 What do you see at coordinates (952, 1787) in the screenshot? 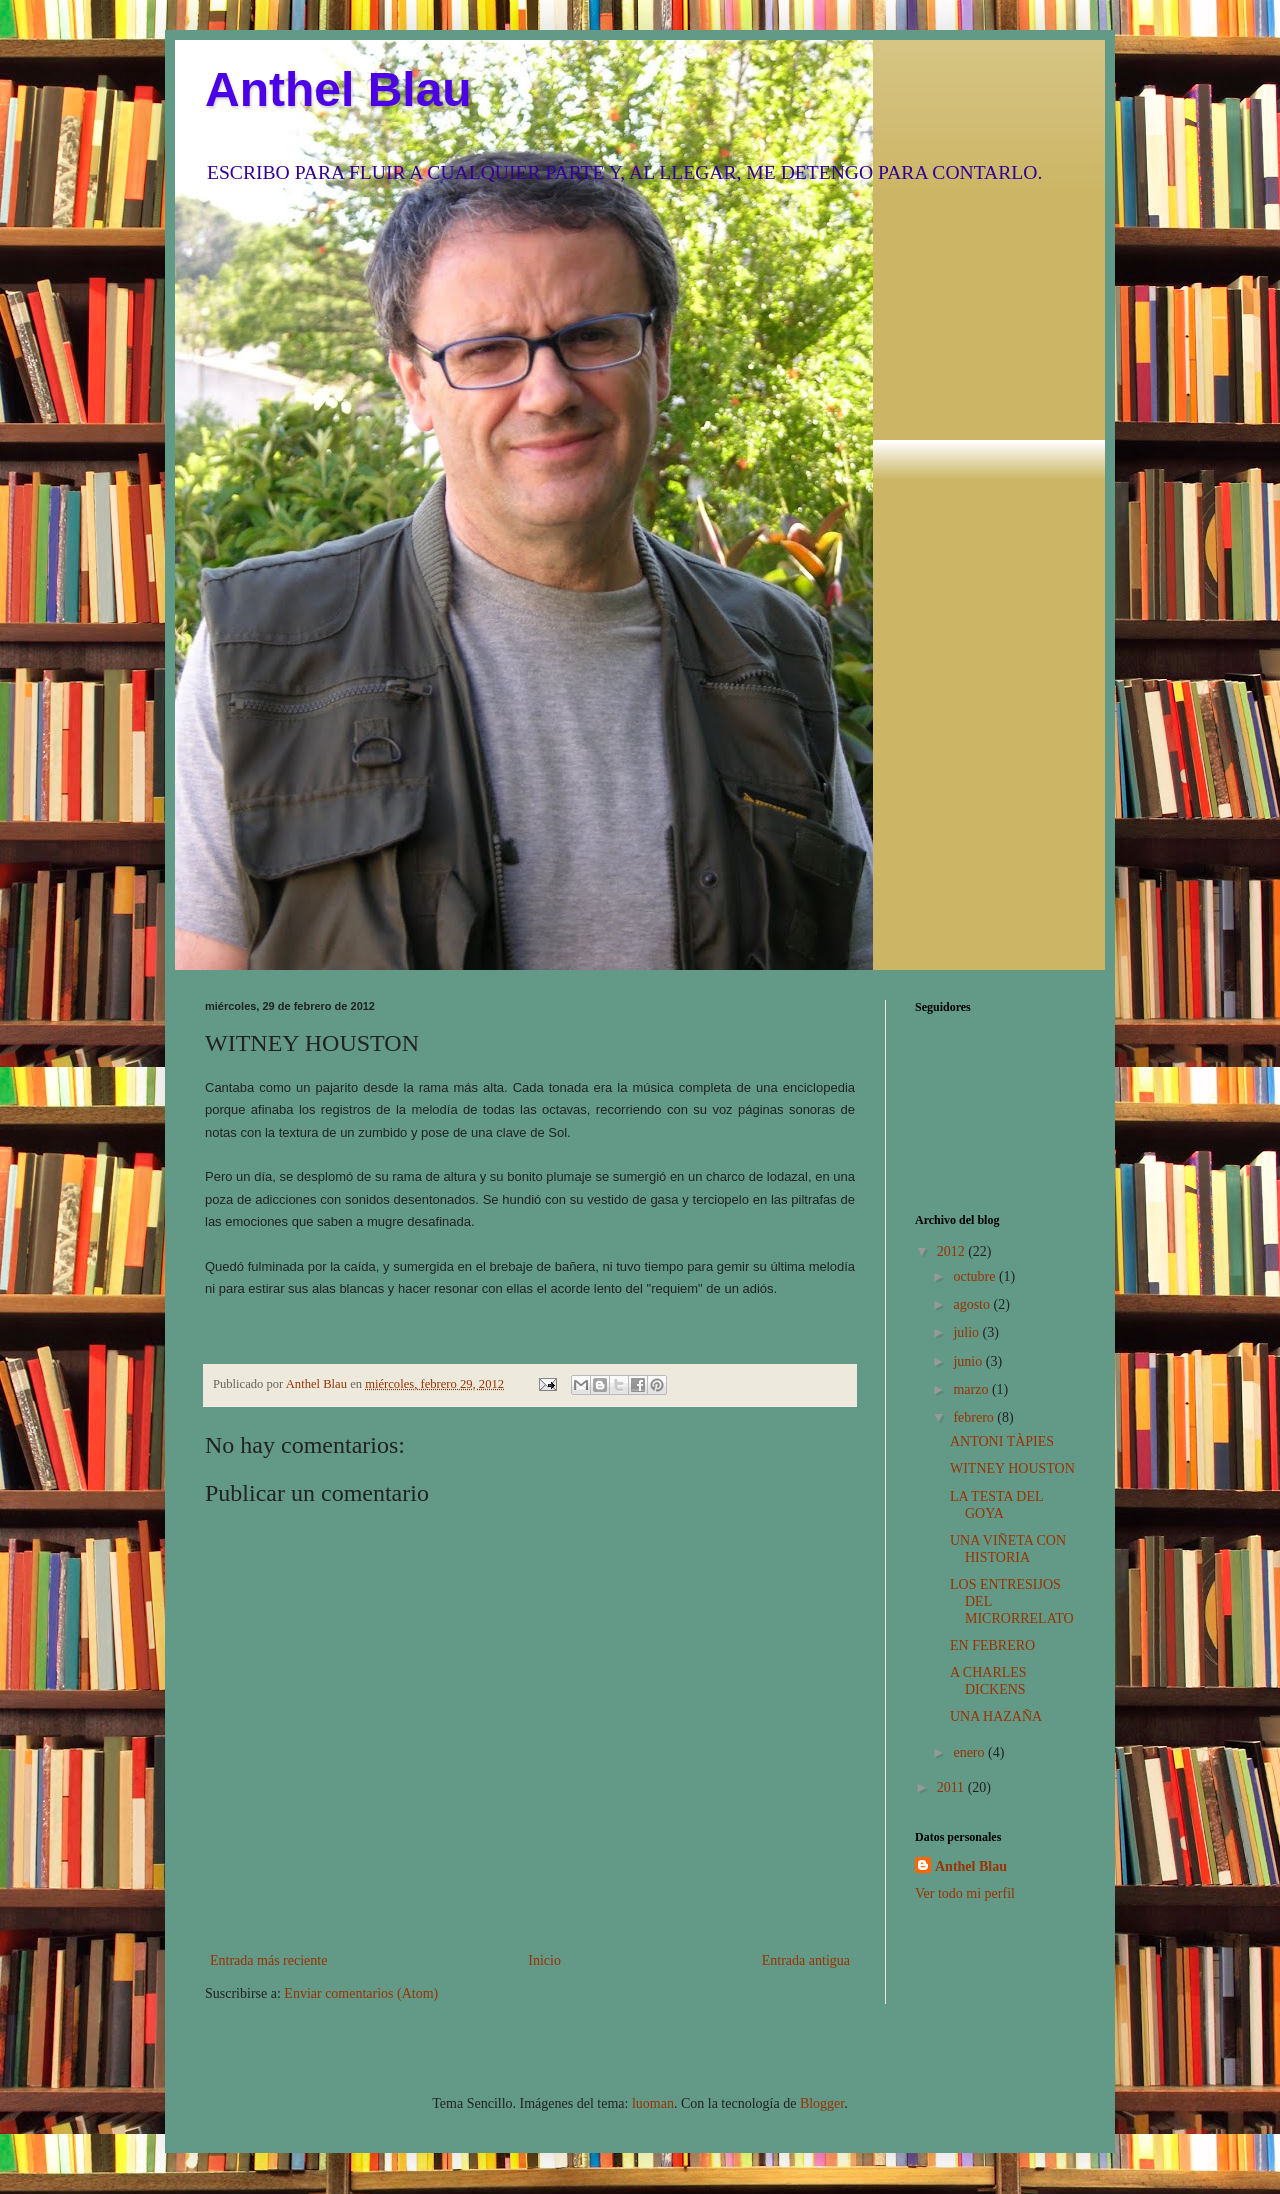
I see `2011` at bounding box center [952, 1787].